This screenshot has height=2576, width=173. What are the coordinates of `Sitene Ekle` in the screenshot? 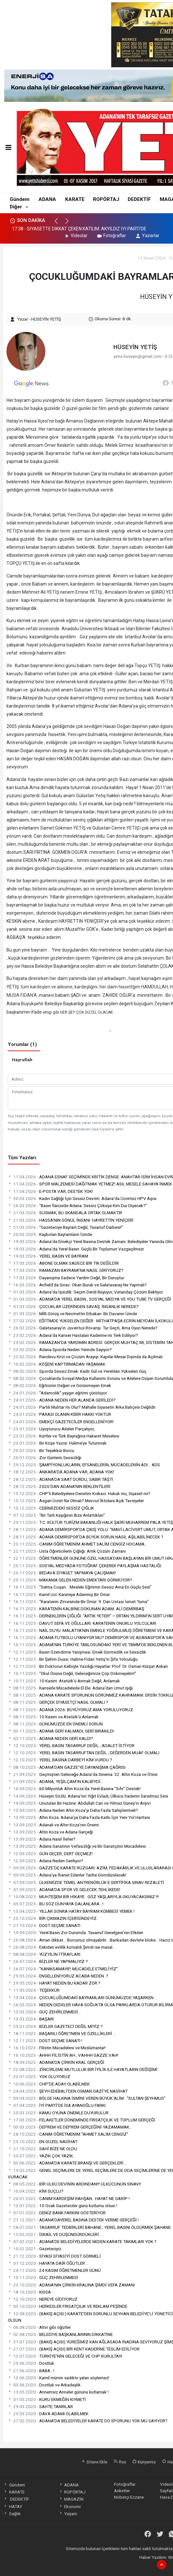 It's located at (94, 2461).